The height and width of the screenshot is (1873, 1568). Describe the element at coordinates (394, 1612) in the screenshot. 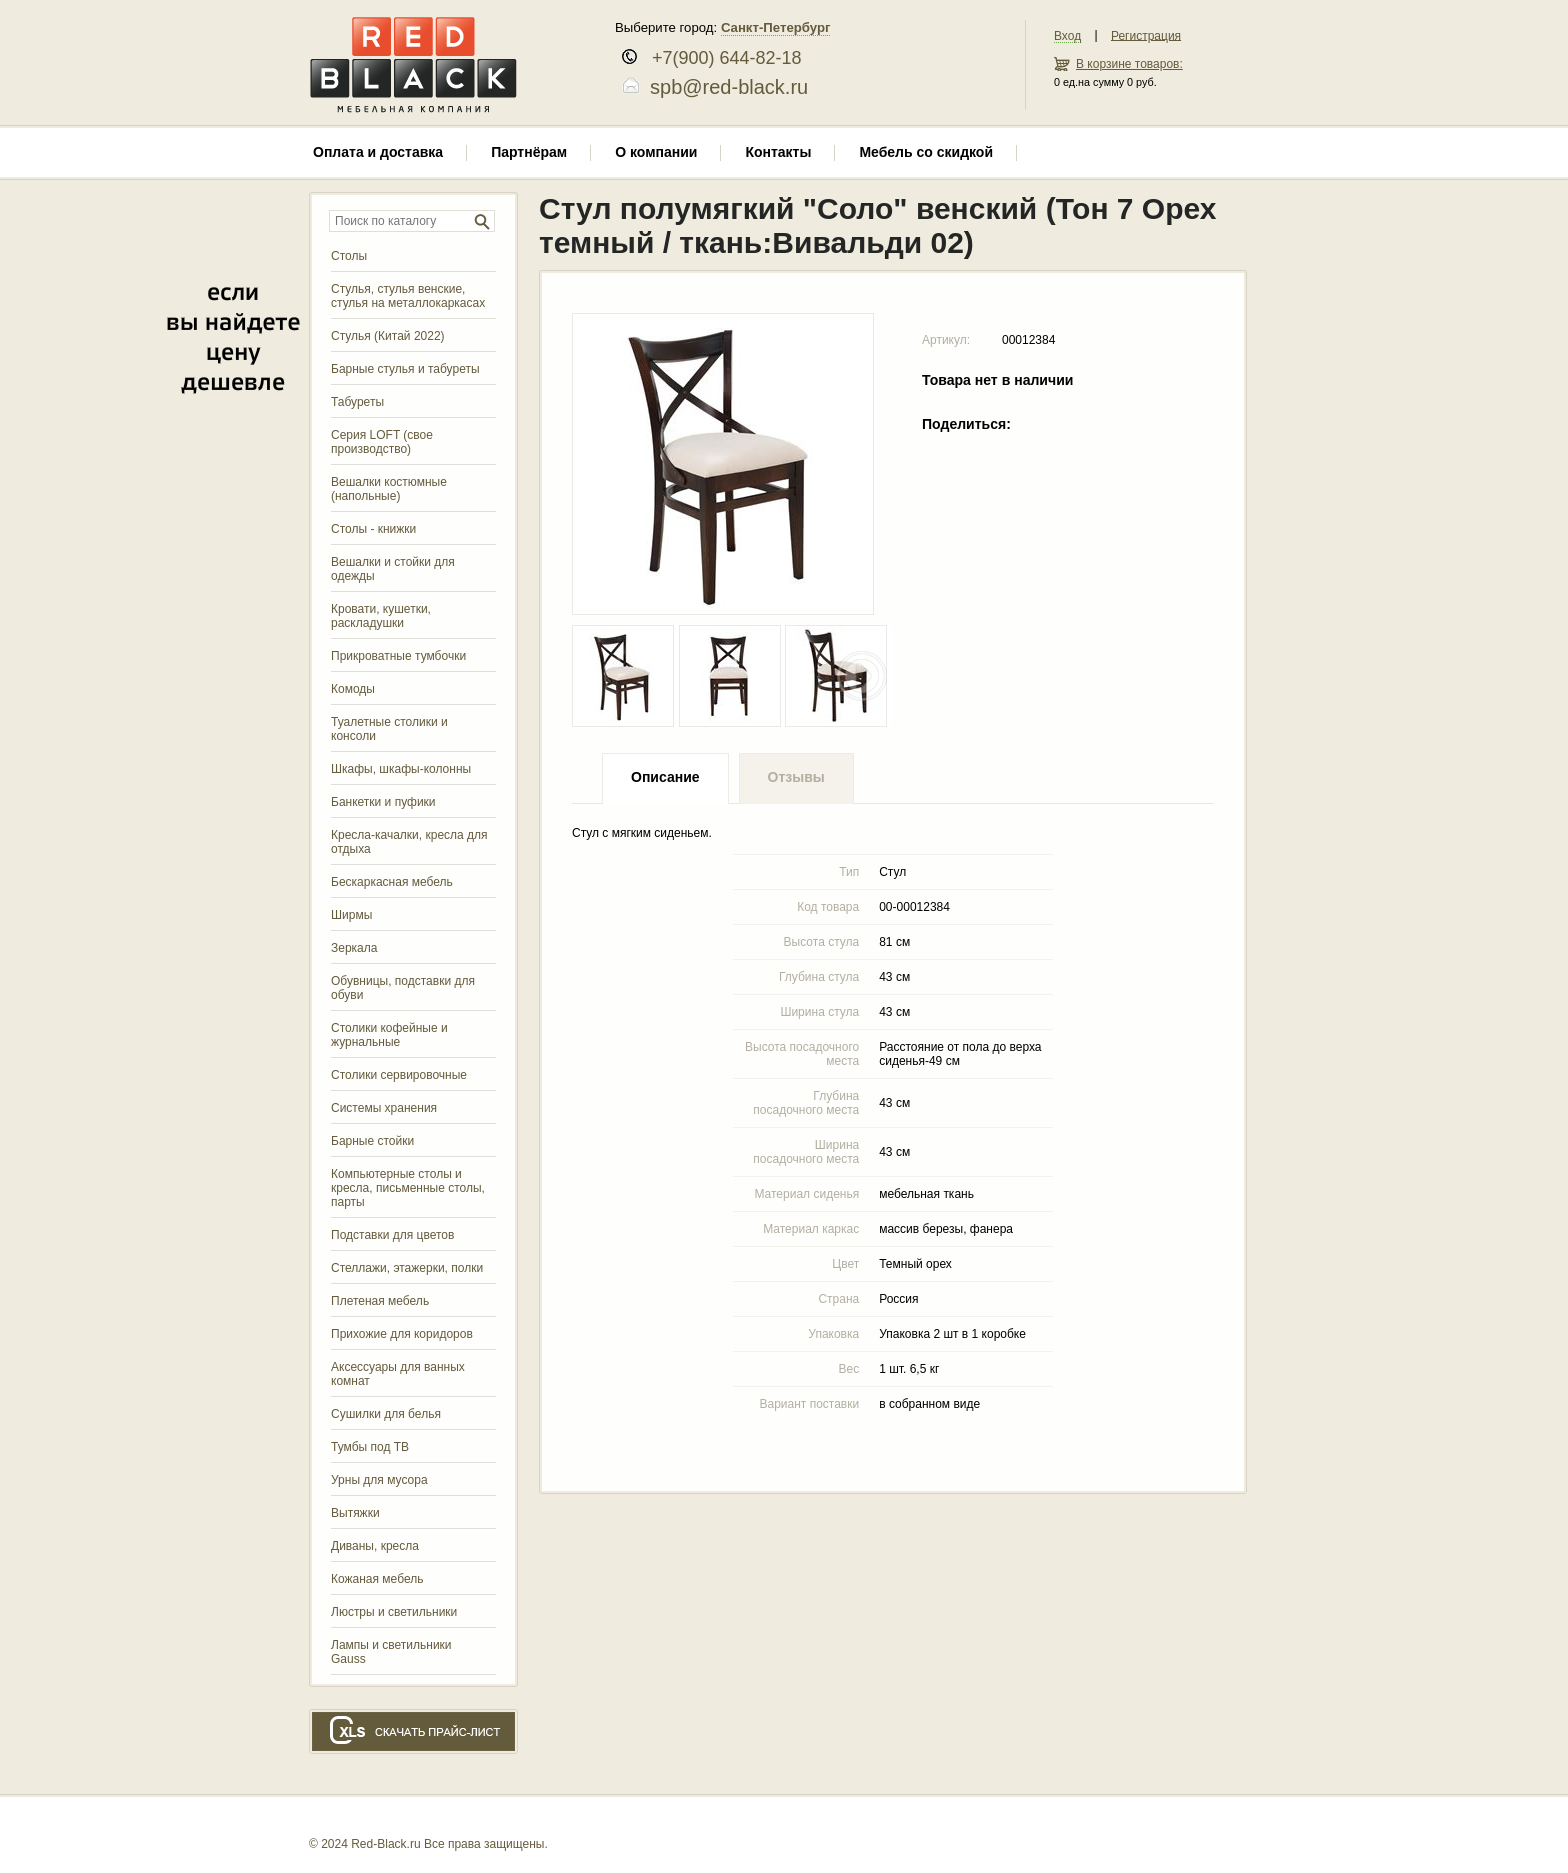

I see `Люстры и светильники` at that location.